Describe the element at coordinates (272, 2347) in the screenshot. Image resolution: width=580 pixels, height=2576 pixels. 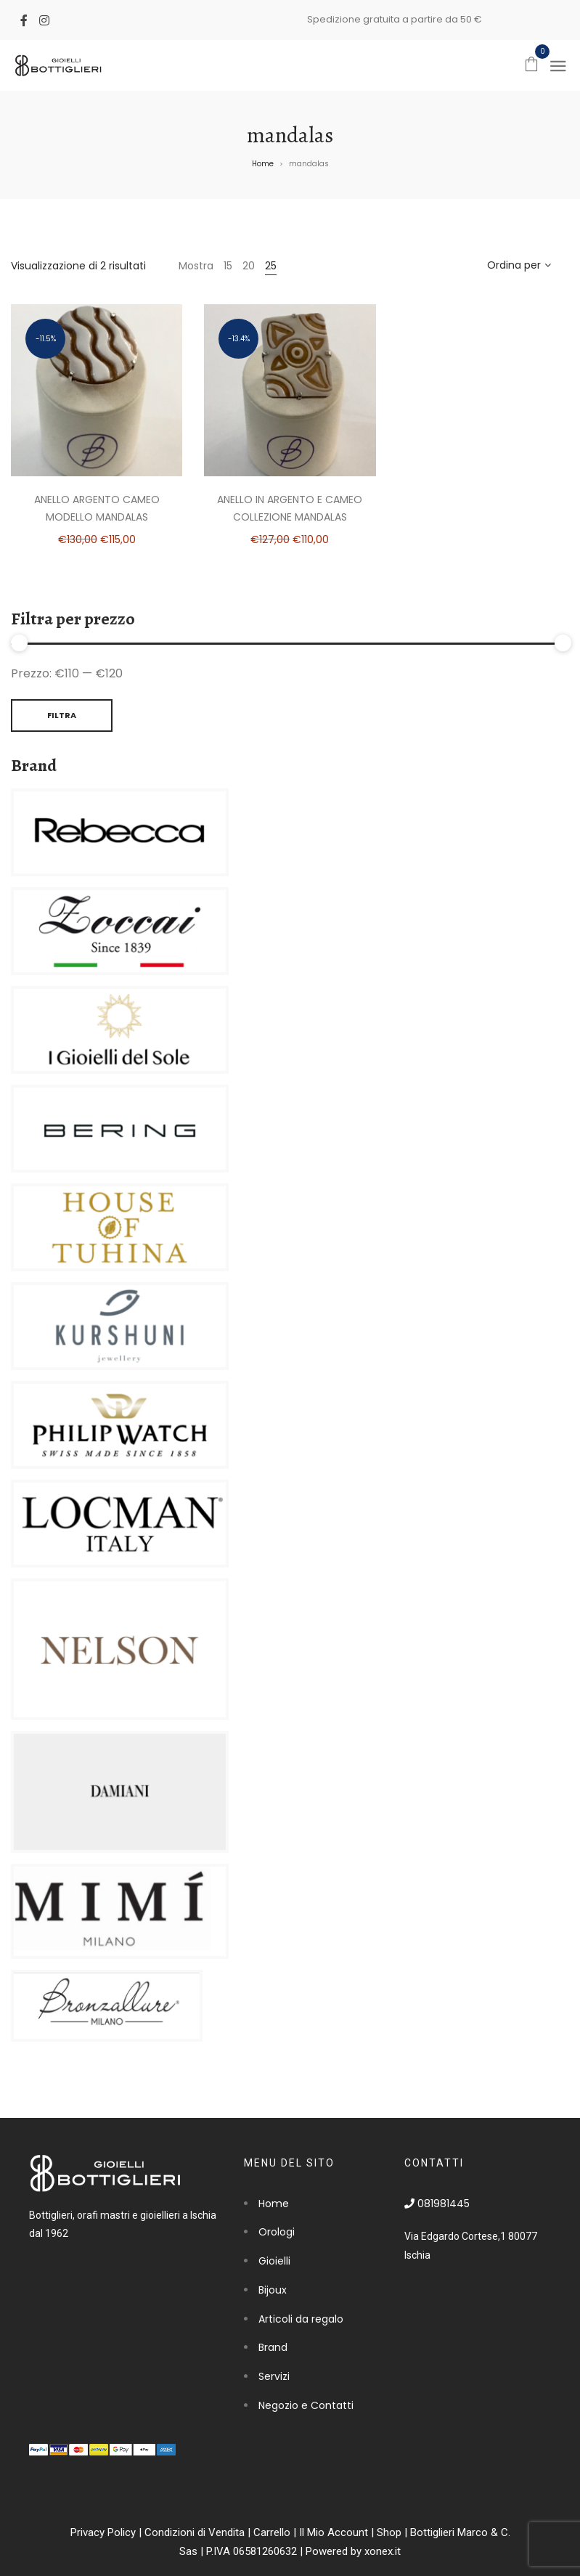
I see `Brand` at that location.